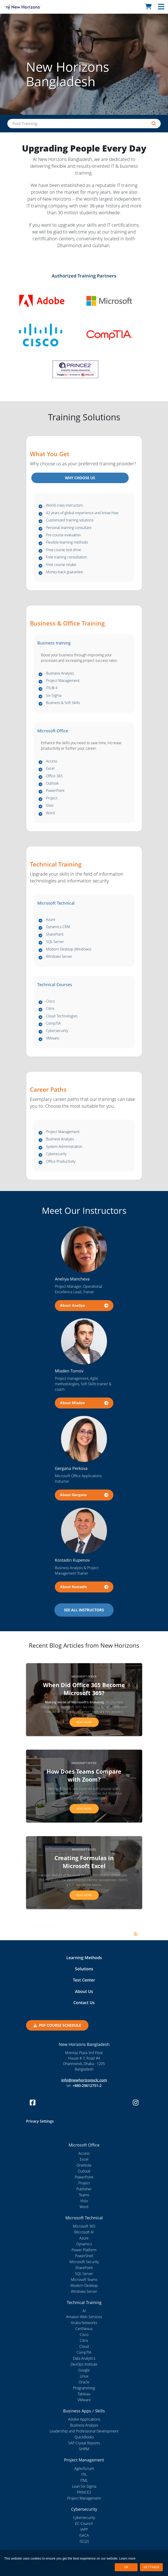 This screenshot has height=2576, width=168. What do you see at coordinates (50, 768) in the screenshot?
I see `Excel` at bounding box center [50, 768].